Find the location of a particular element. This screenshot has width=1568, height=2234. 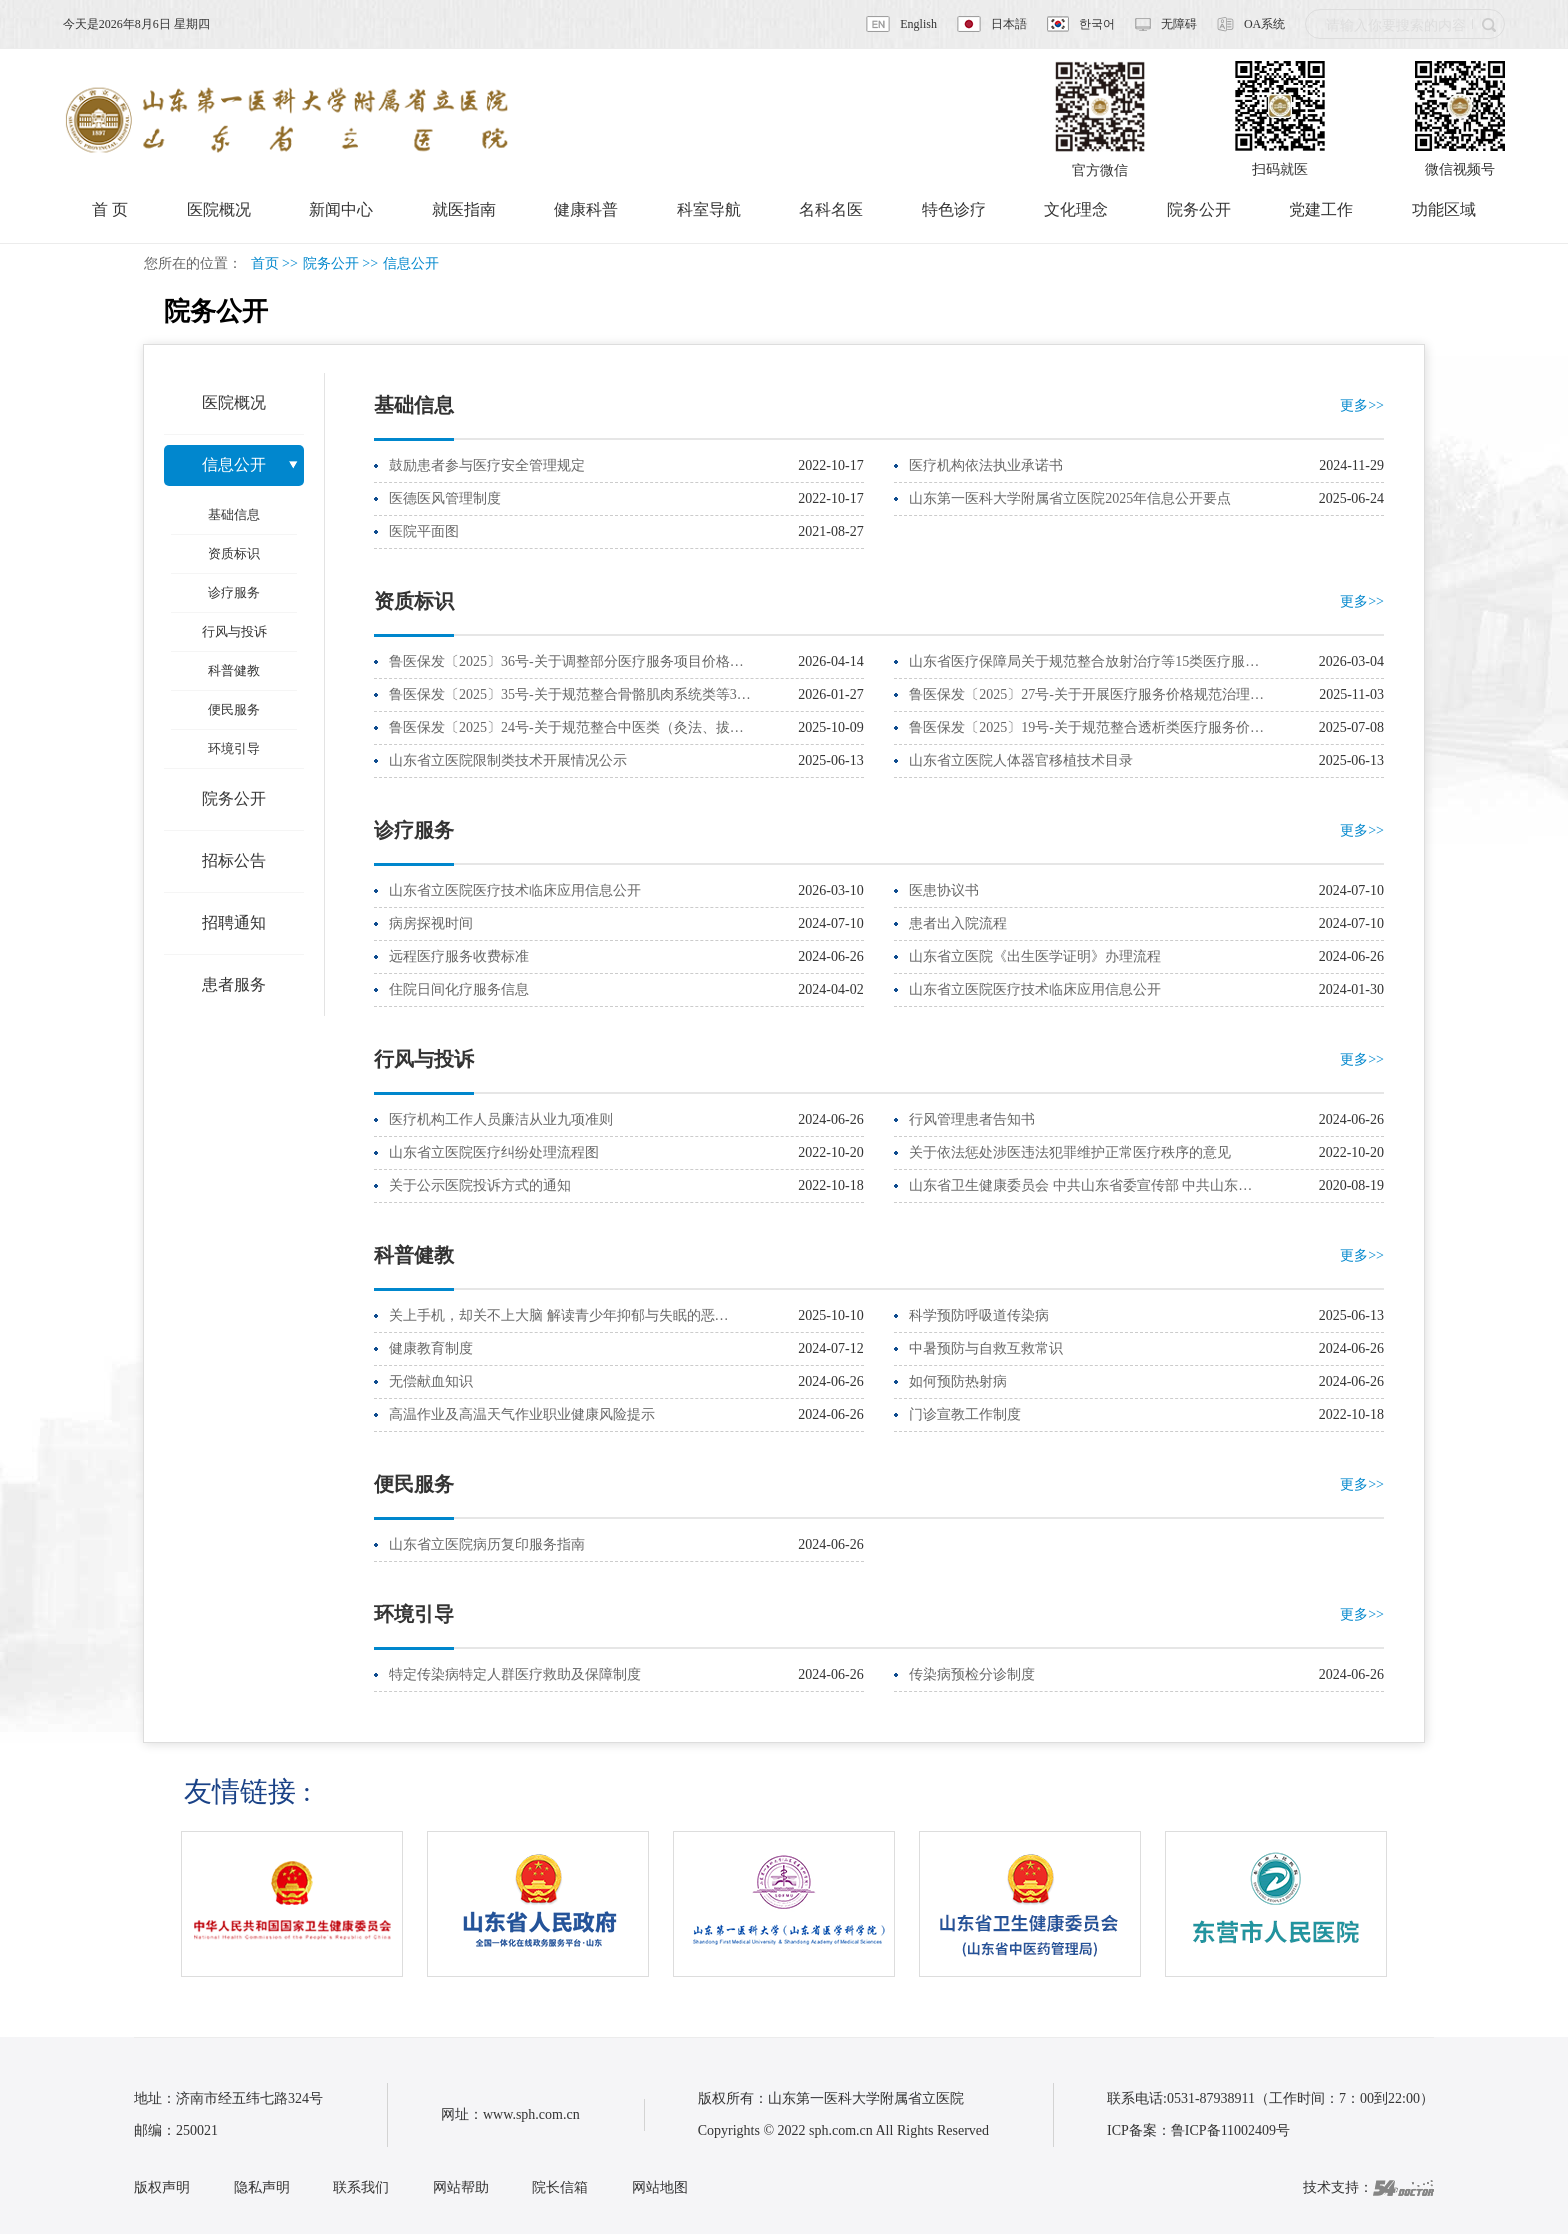

山东省立医院医疗纠纷处理流程图 is located at coordinates (494, 1152).